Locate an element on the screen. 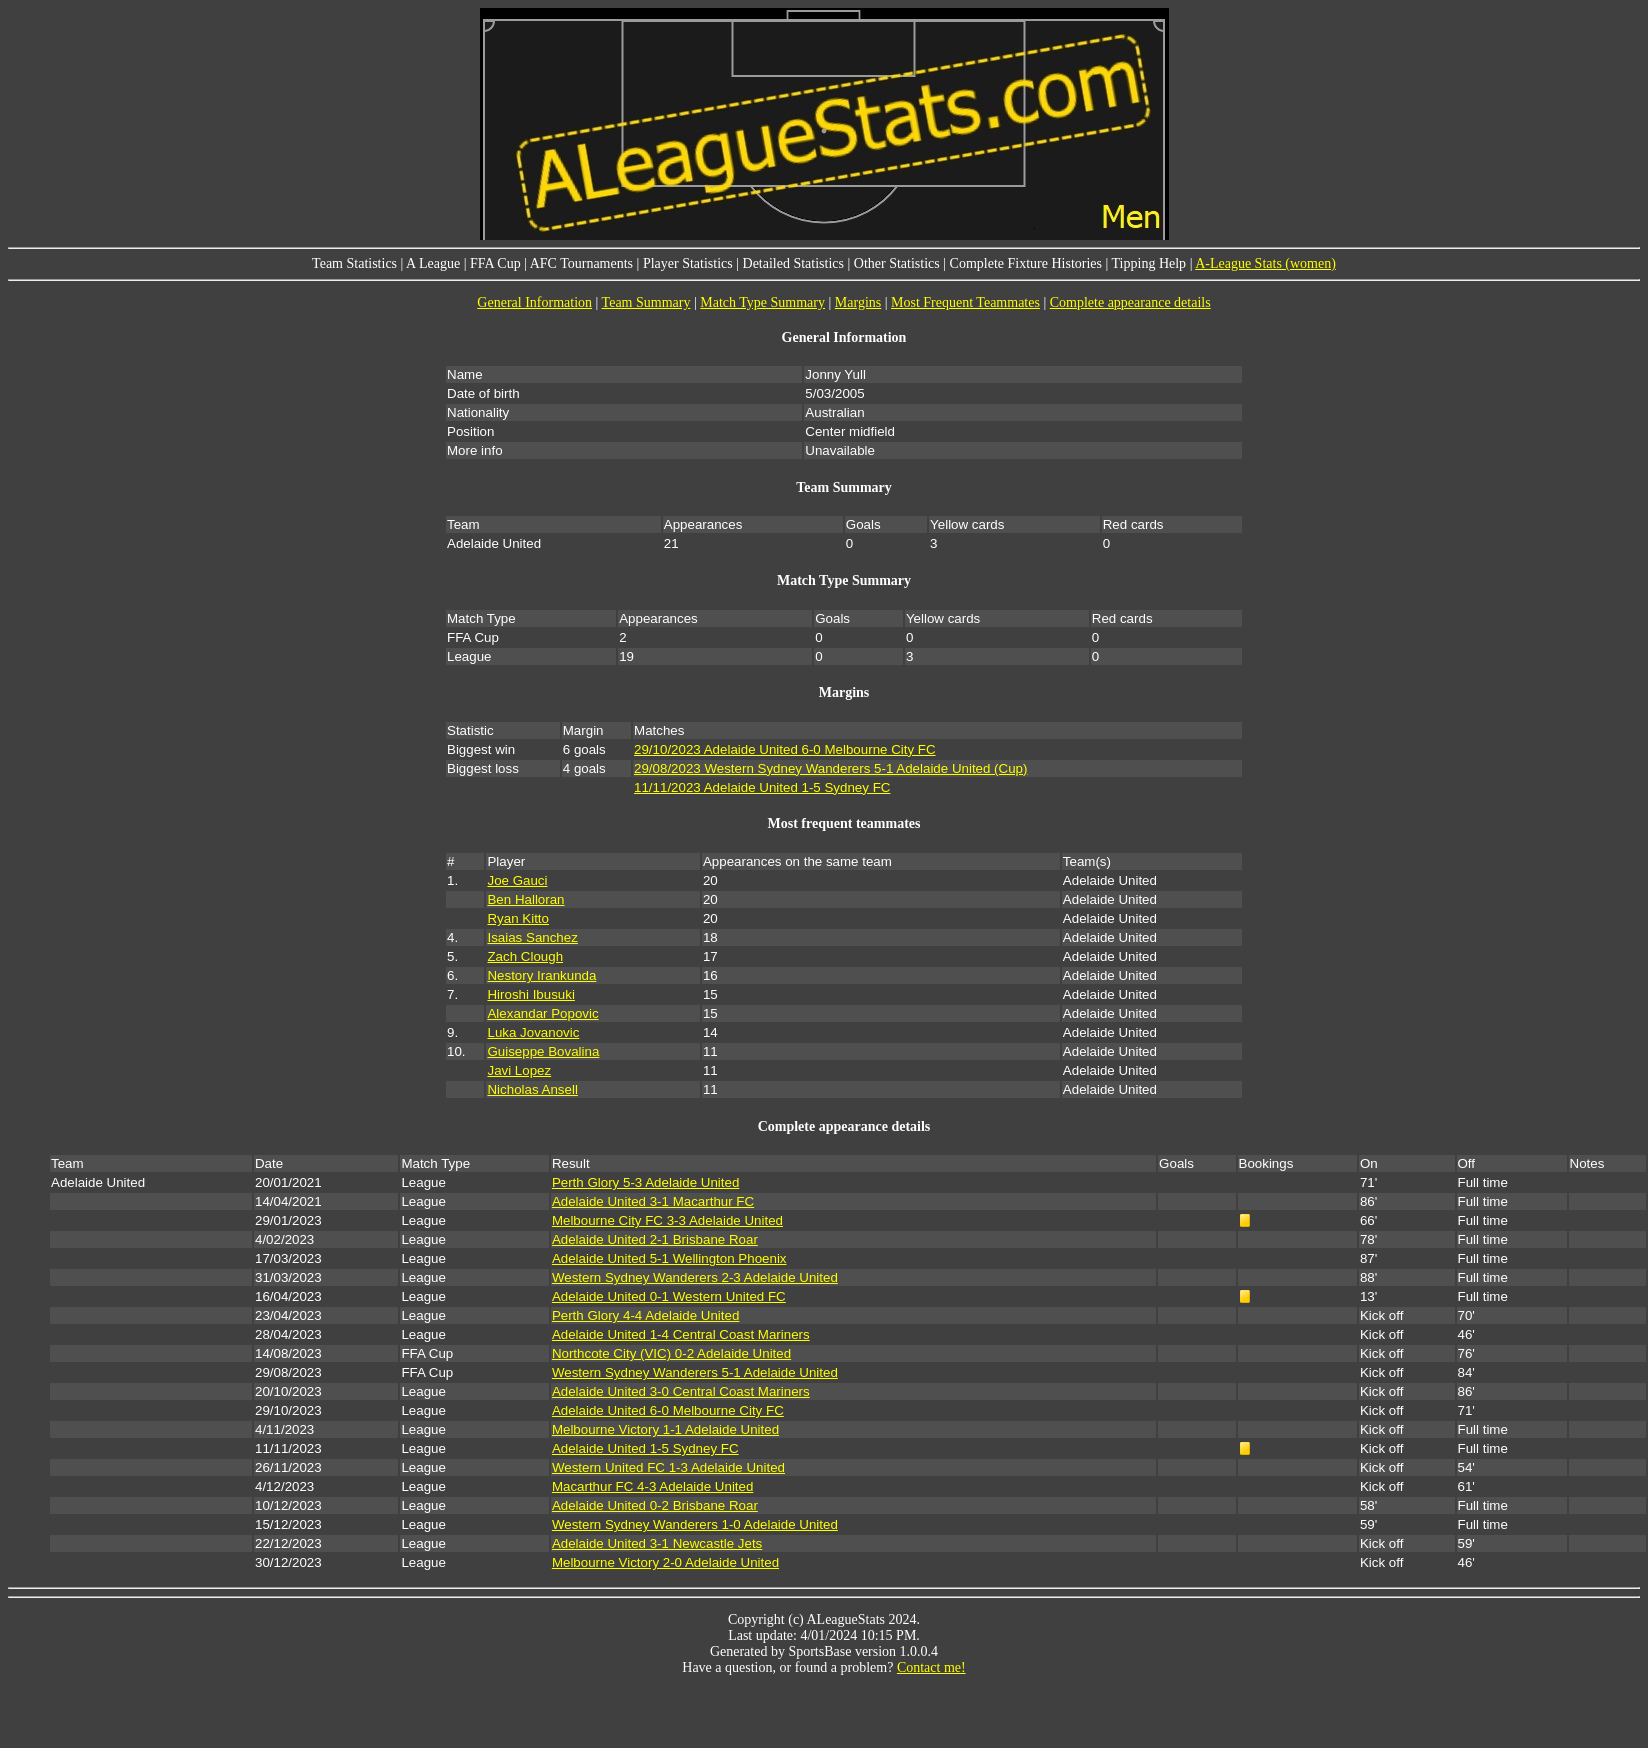 The height and width of the screenshot is (1748, 1648). Zach Clough is located at coordinates (525, 956).